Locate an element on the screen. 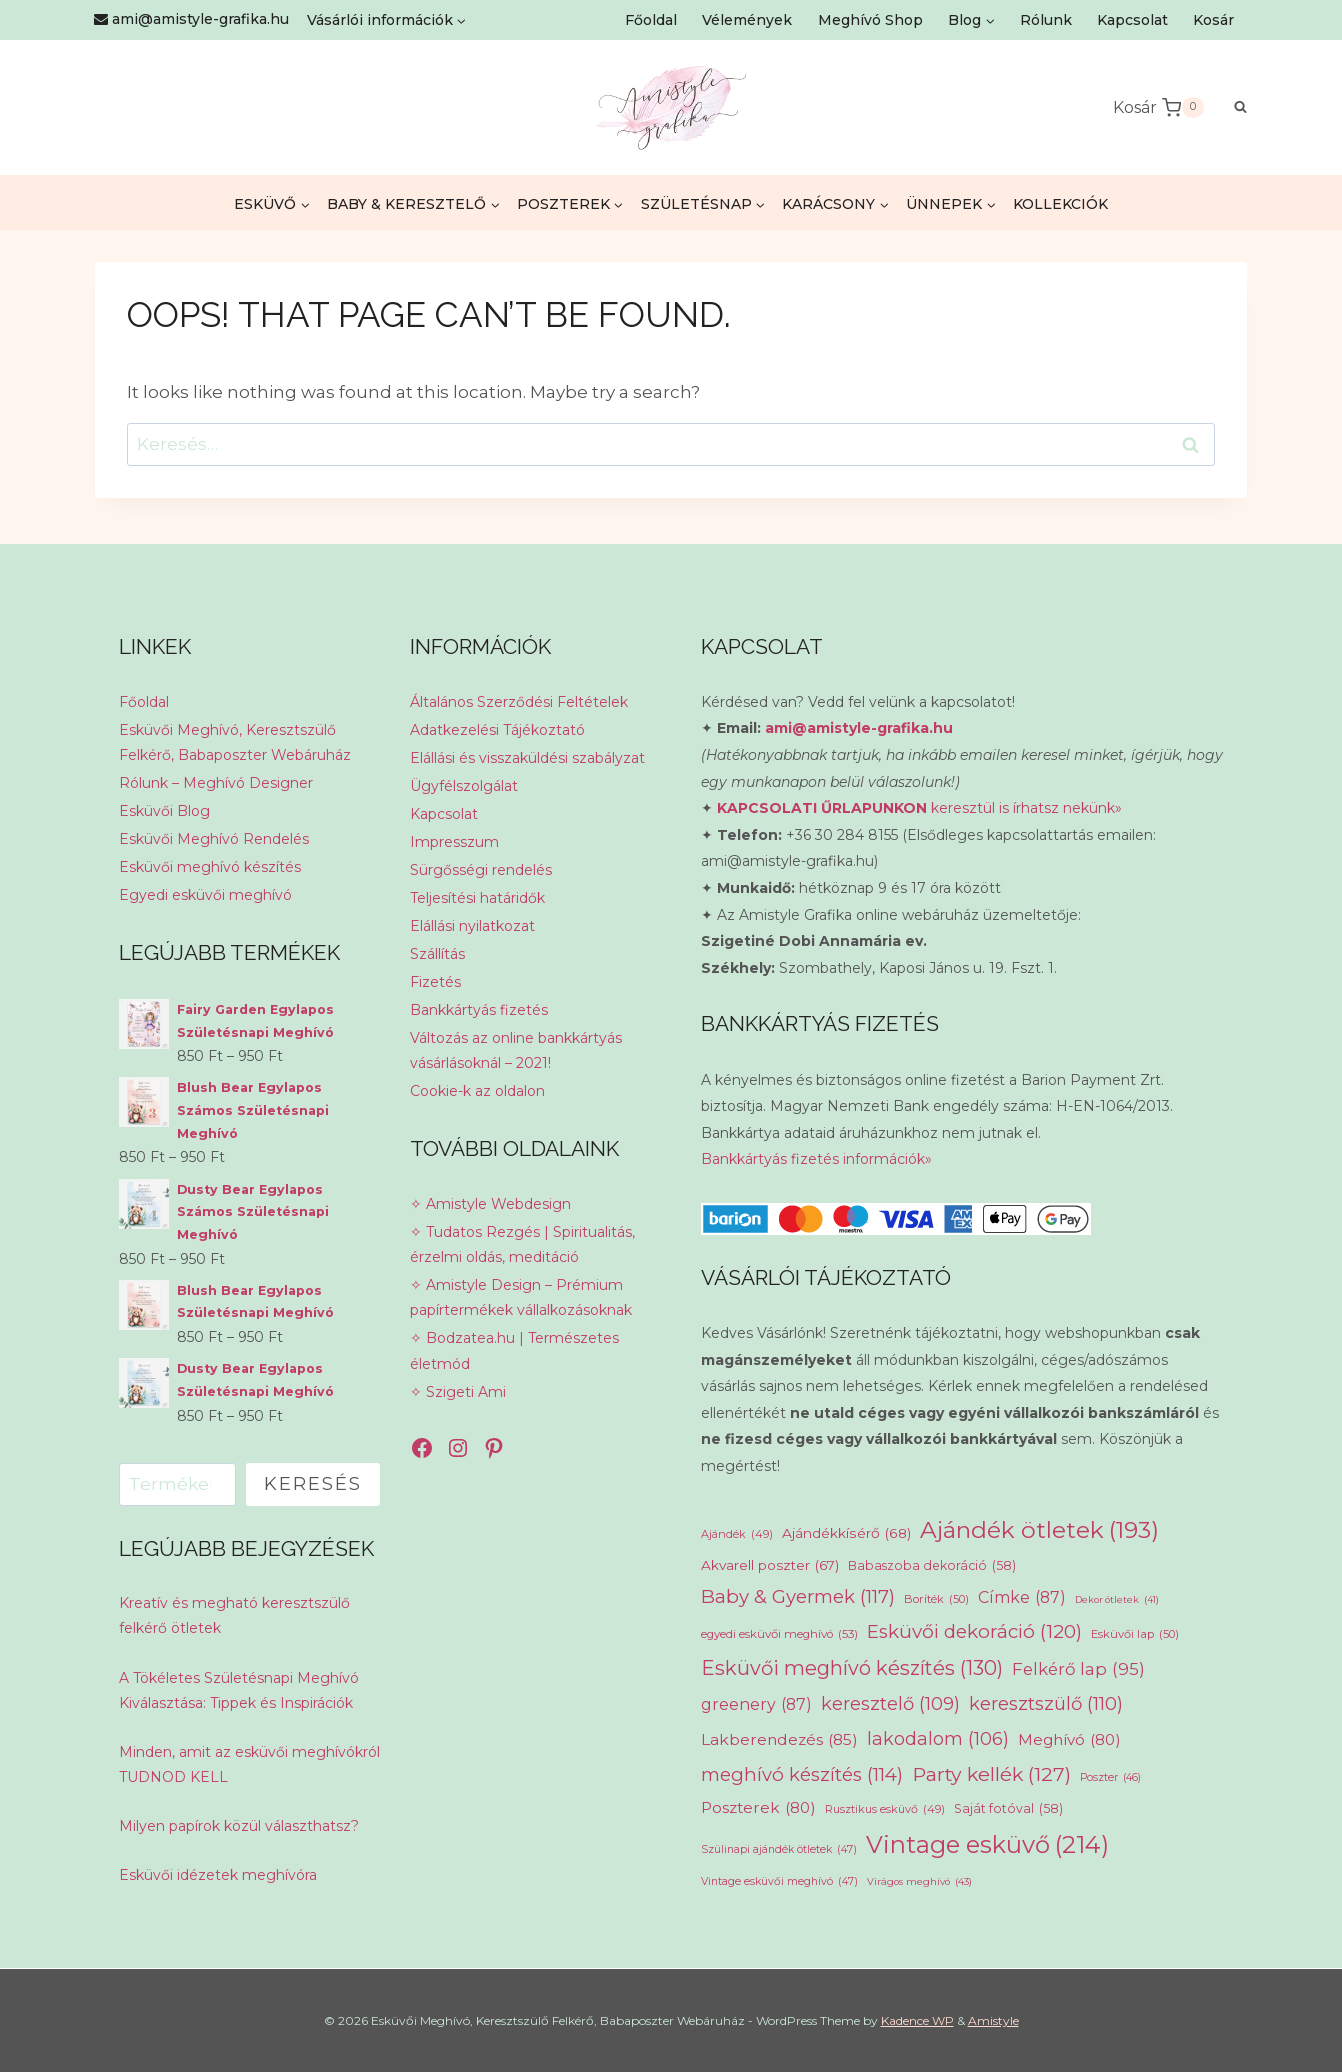  Adatkezelési Tájékoztató is located at coordinates (497, 730).